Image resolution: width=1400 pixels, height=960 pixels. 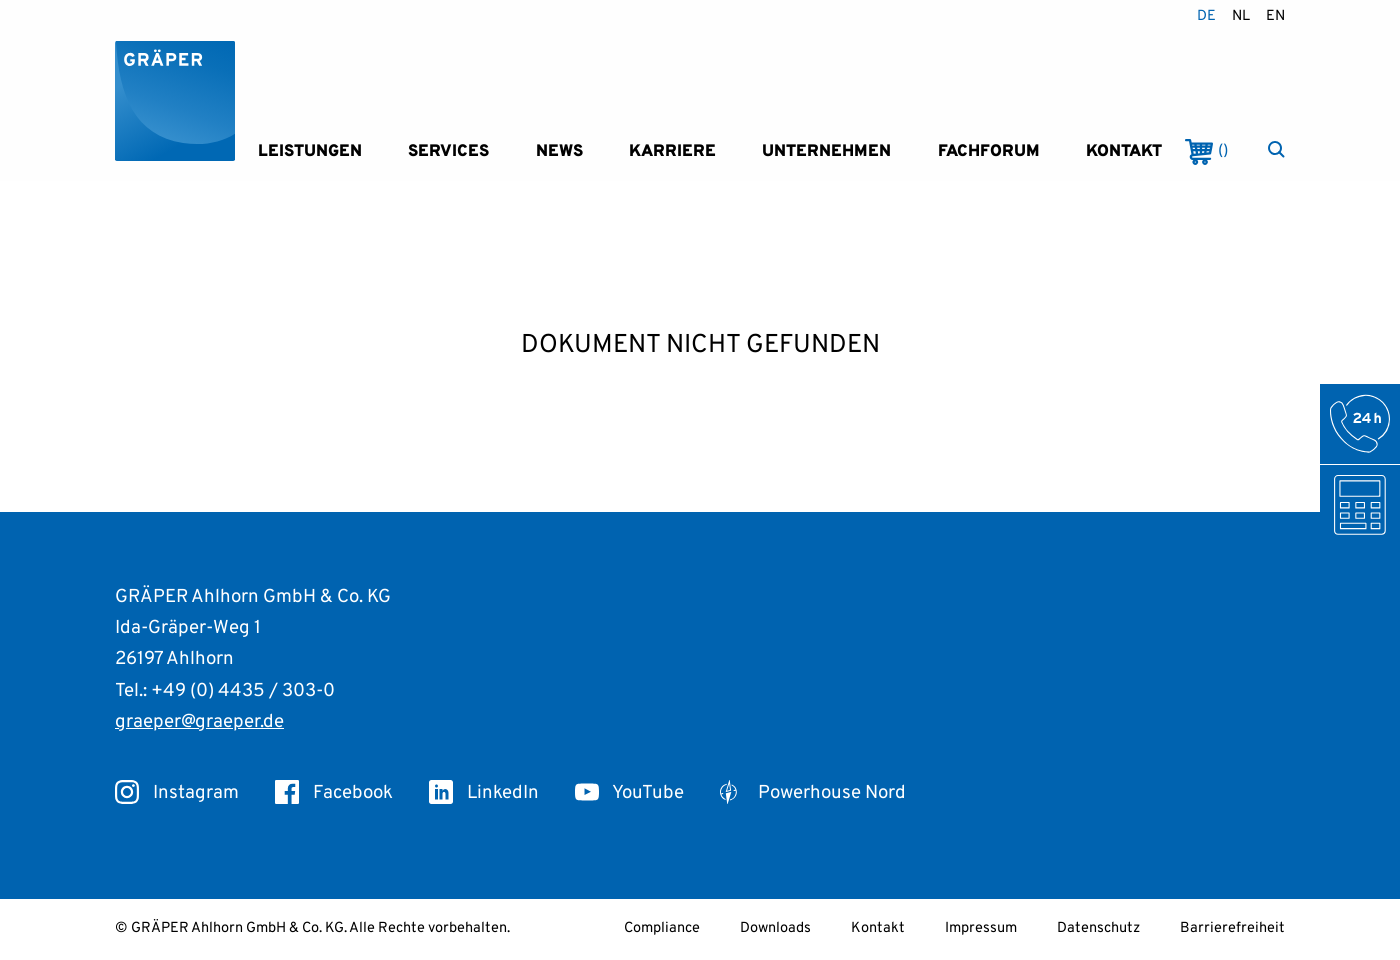 What do you see at coordinates (981, 928) in the screenshot?
I see `Impressum` at bounding box center [981, 928].